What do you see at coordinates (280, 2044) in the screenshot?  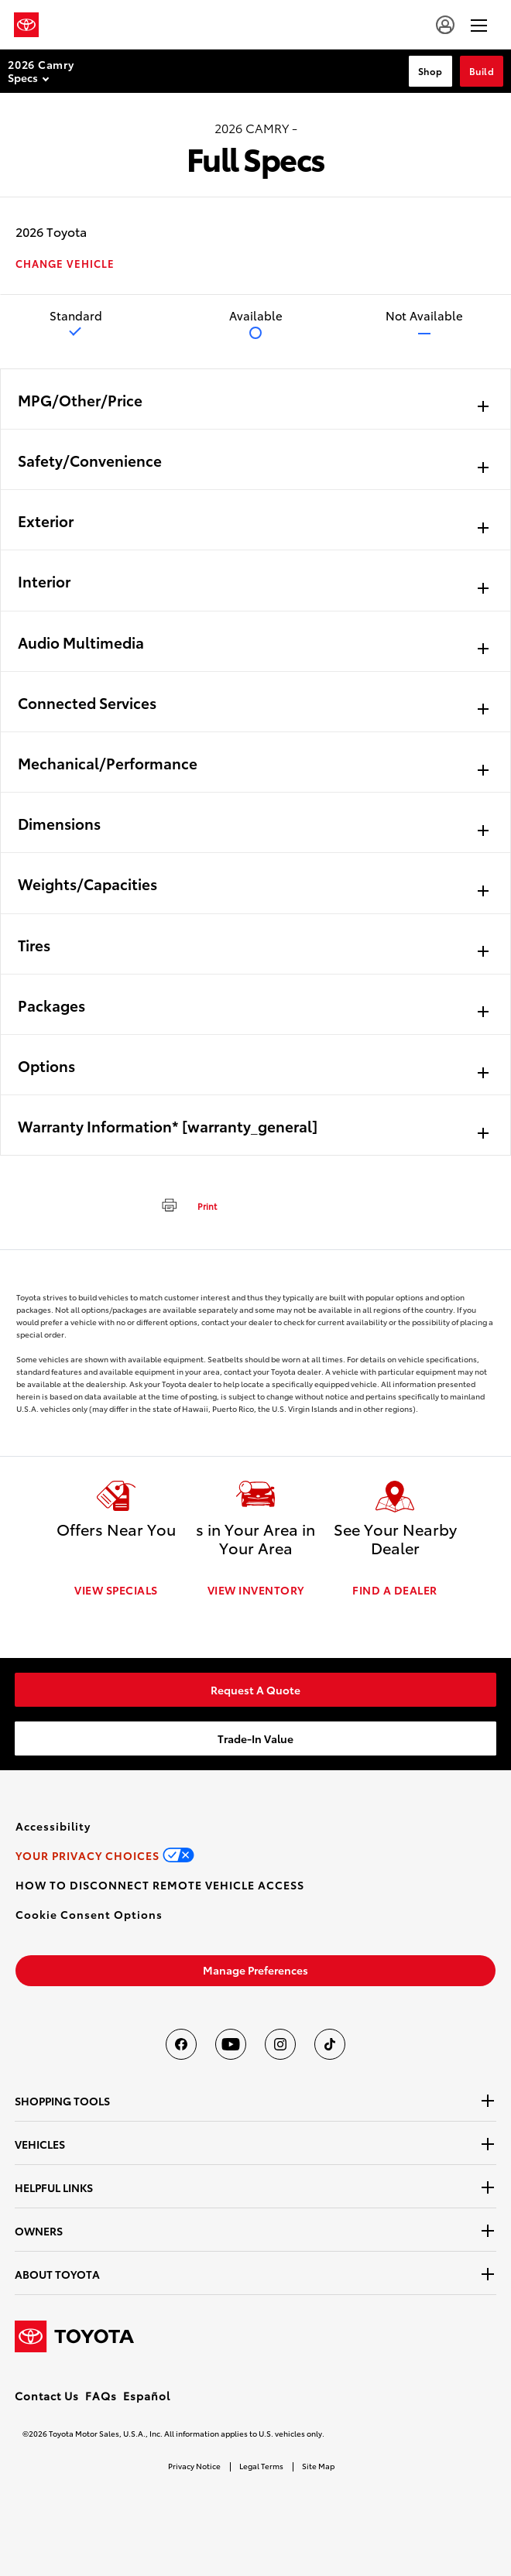 I see `[Toyota USA on instagram]` at bounding box center [280, 2044].